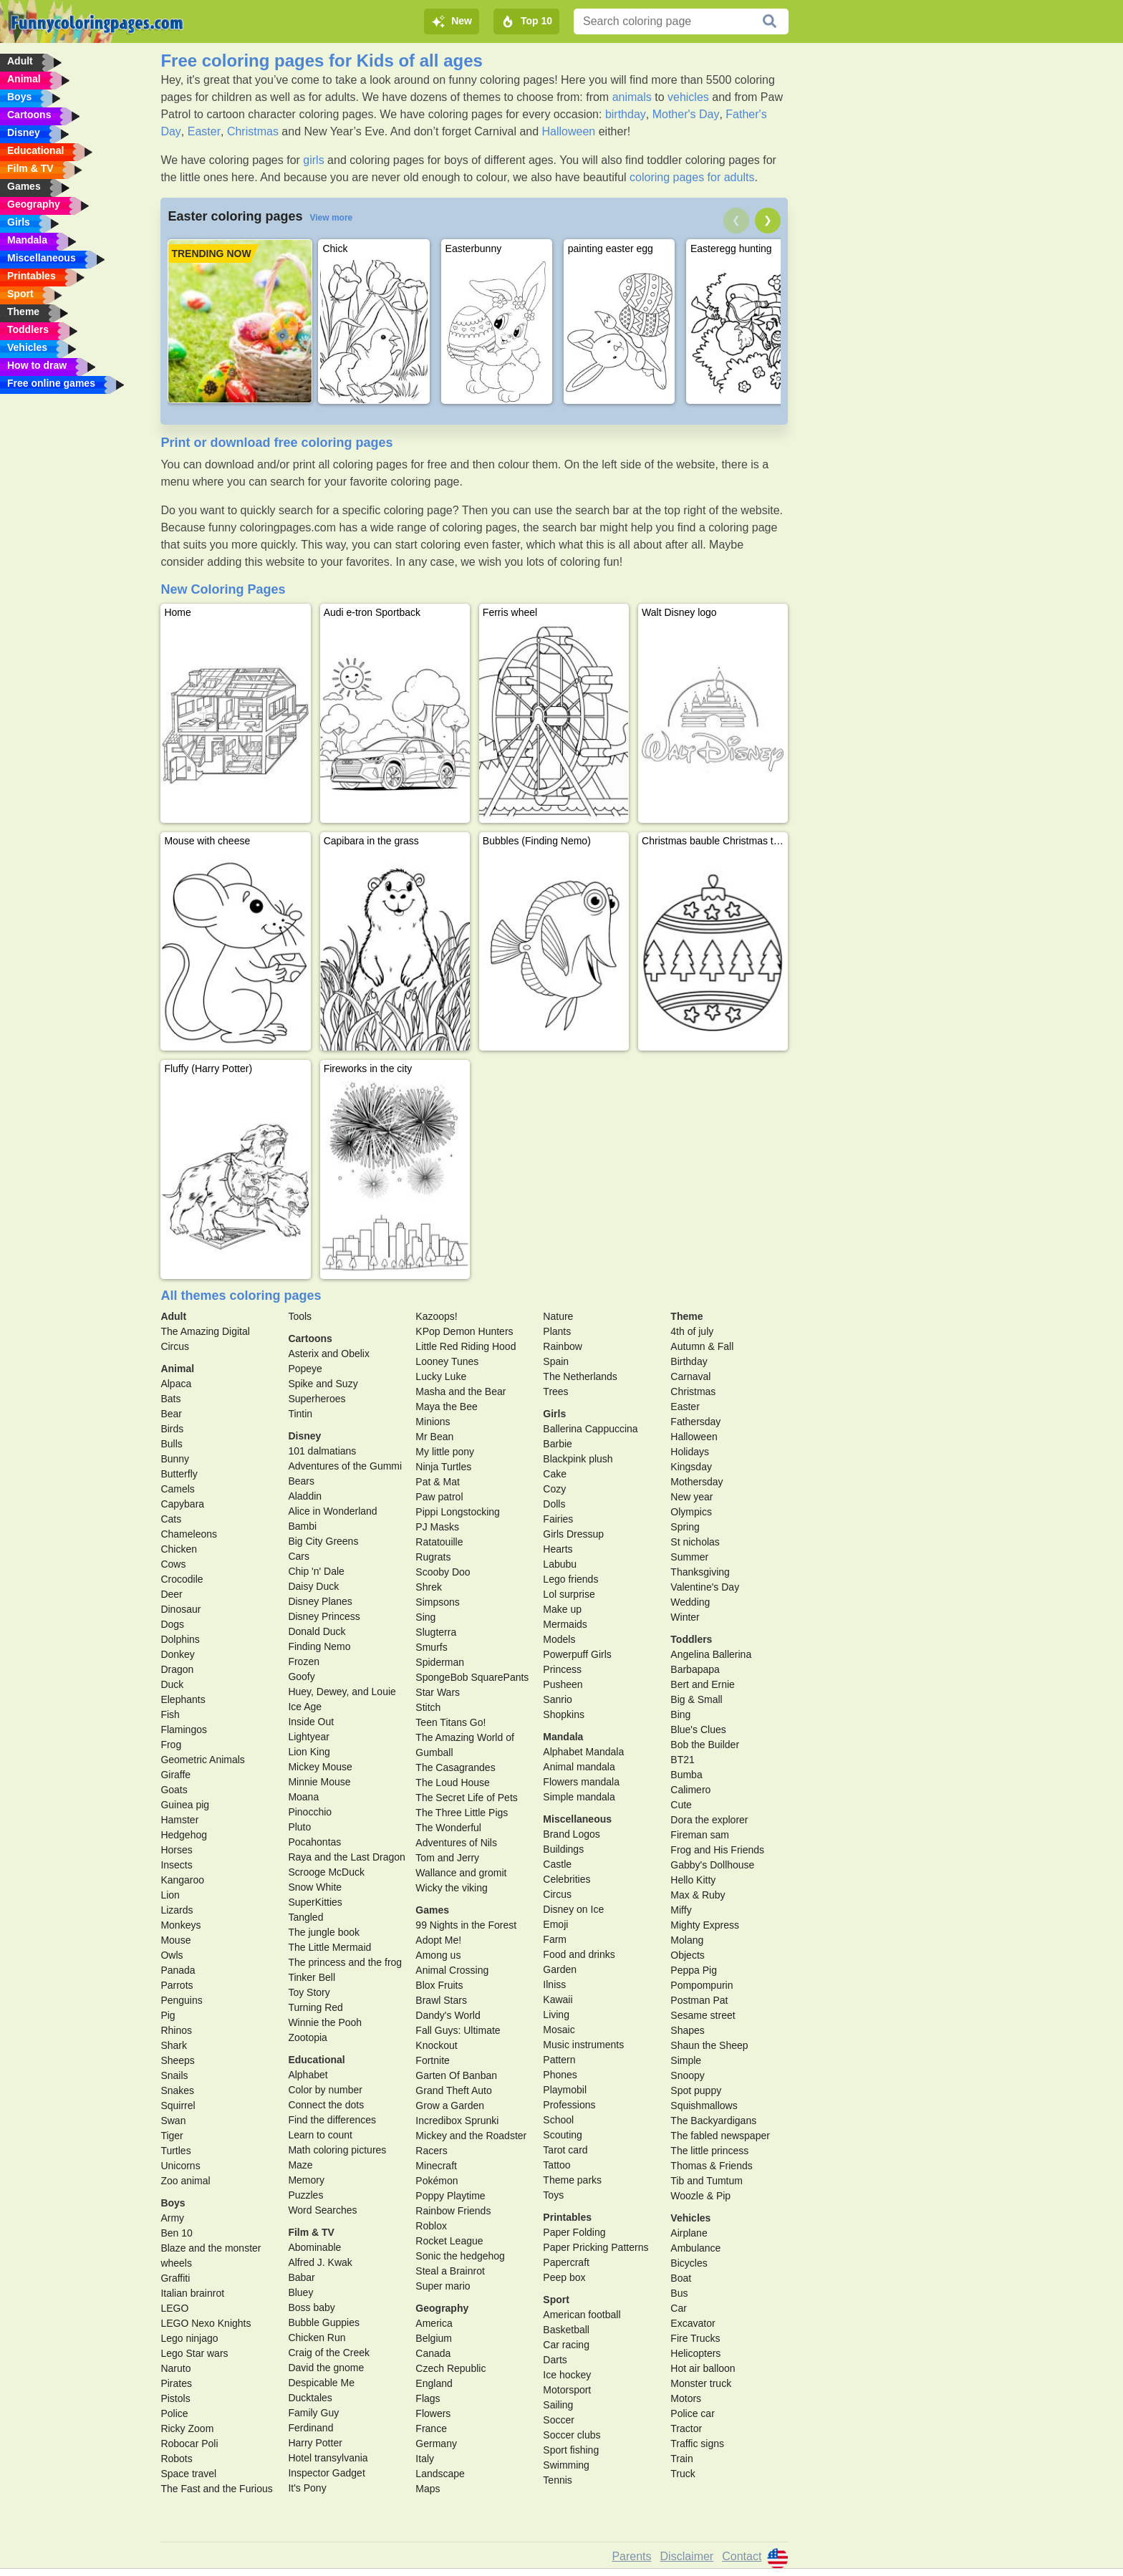 The image size is (1123, 2576). Describe the element at coordinates (174, 2413) in the screenshot. I see `Police` at that location.